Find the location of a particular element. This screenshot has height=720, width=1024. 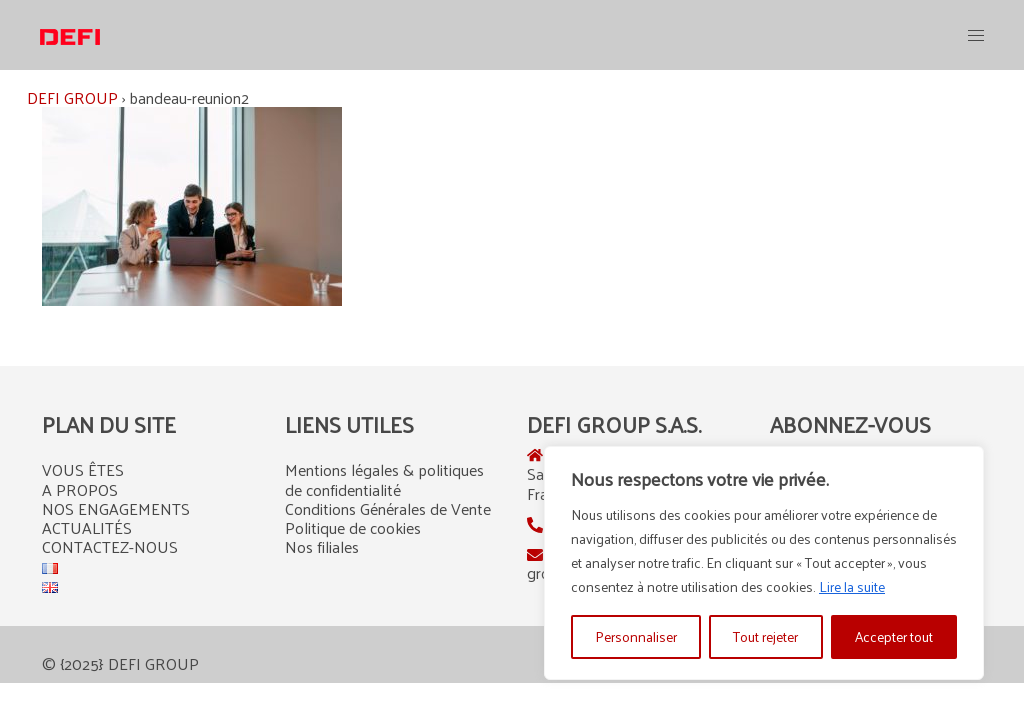

DEFI GROUP is located at coordinates (72, 97).